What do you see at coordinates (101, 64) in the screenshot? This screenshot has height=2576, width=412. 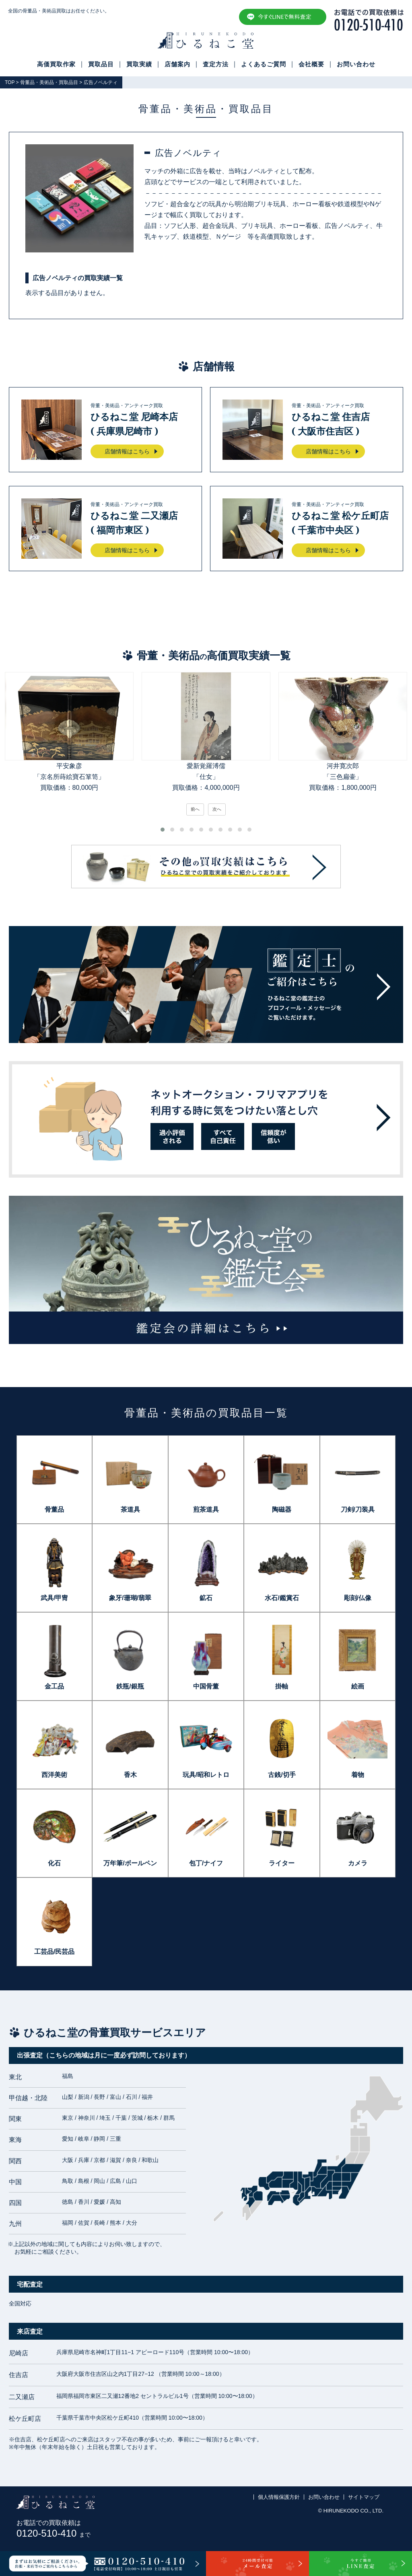 I see `買取品目` at bounding box center [101, 64].